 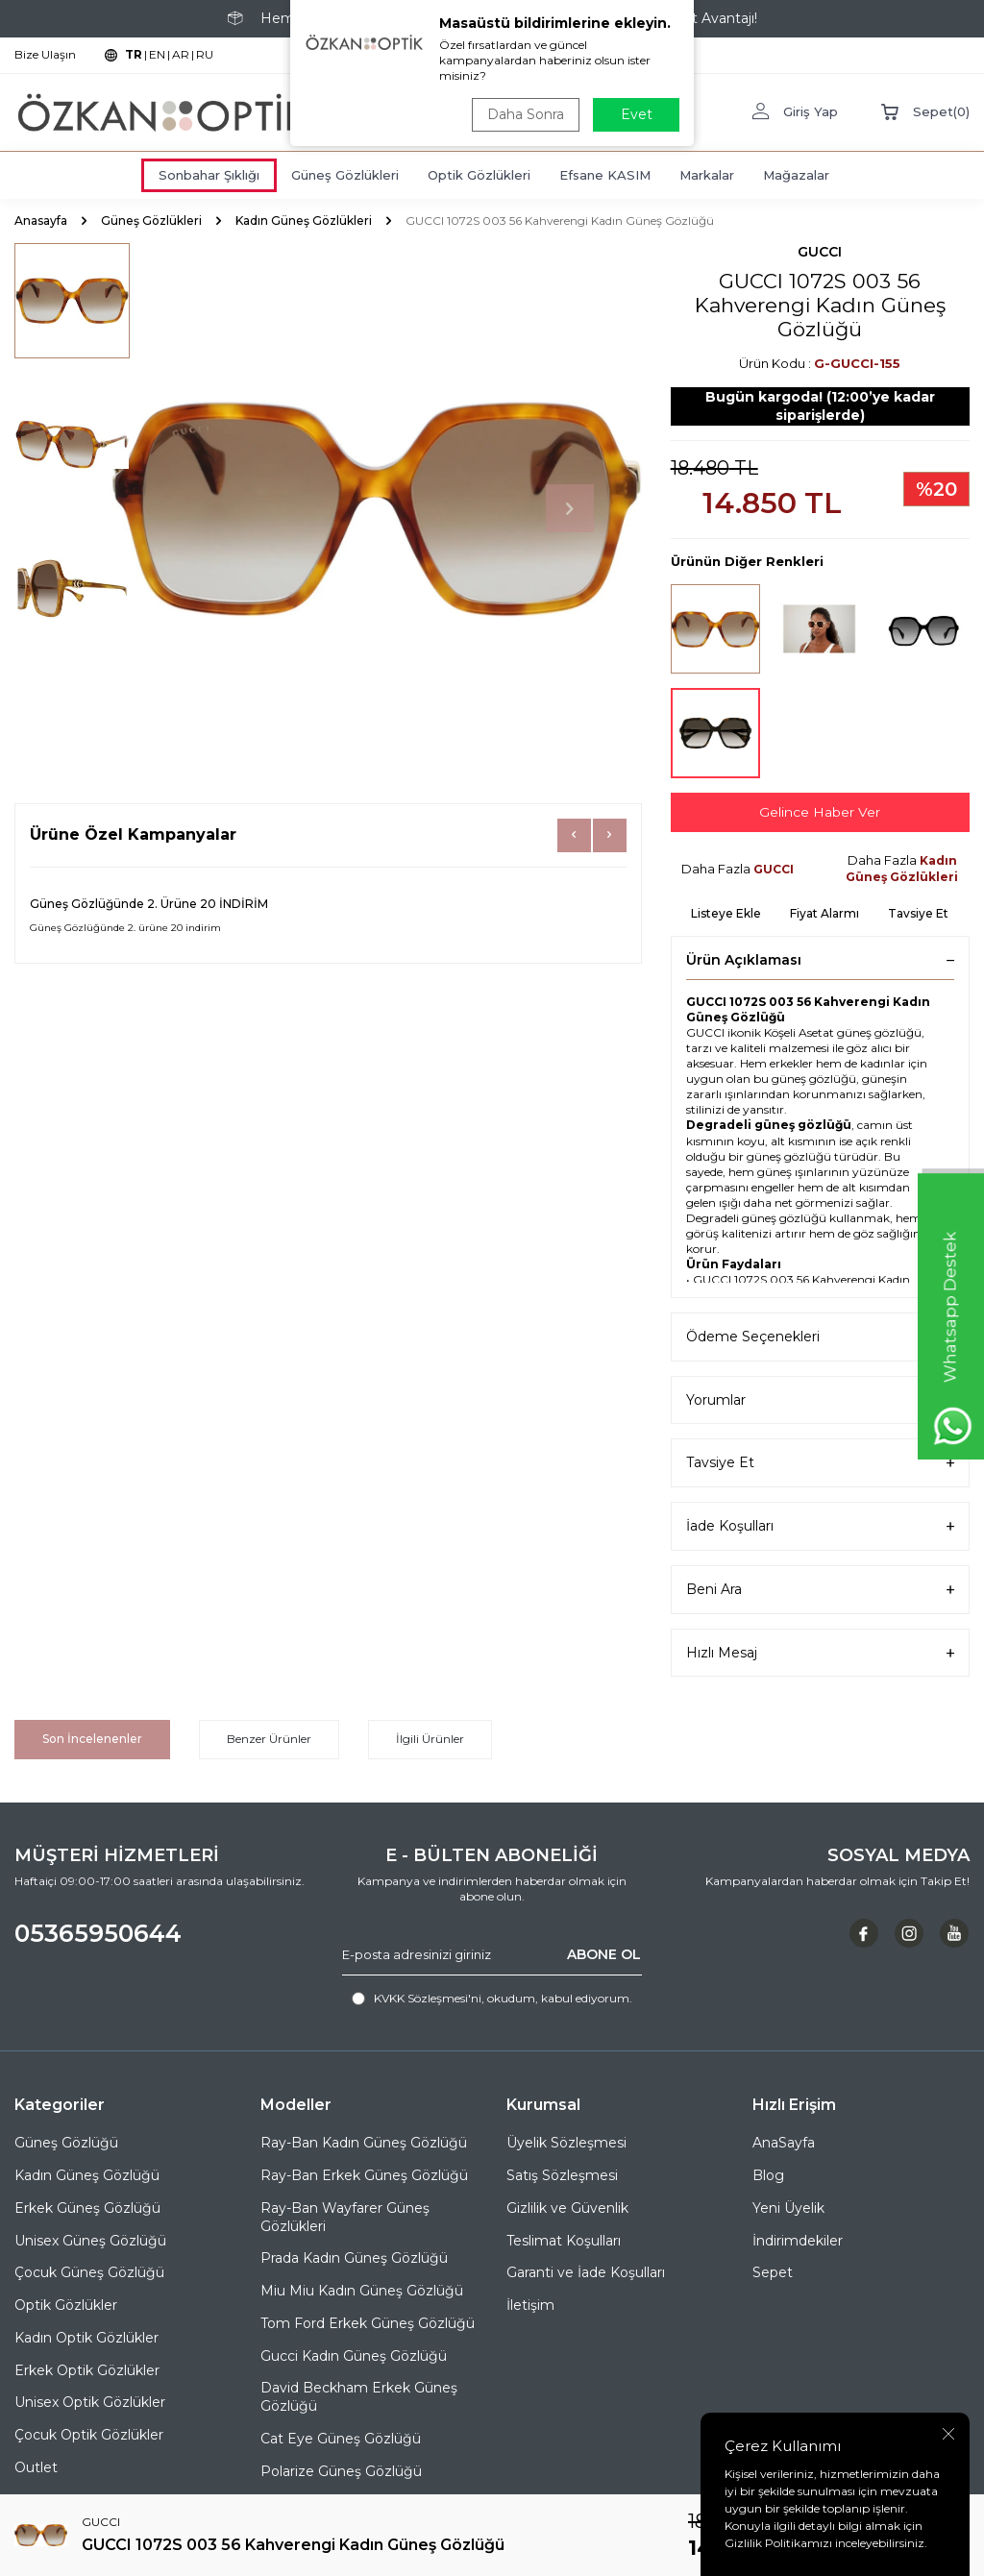 I want to click on Optik Gözlükler, so click(x=65, y=2305).